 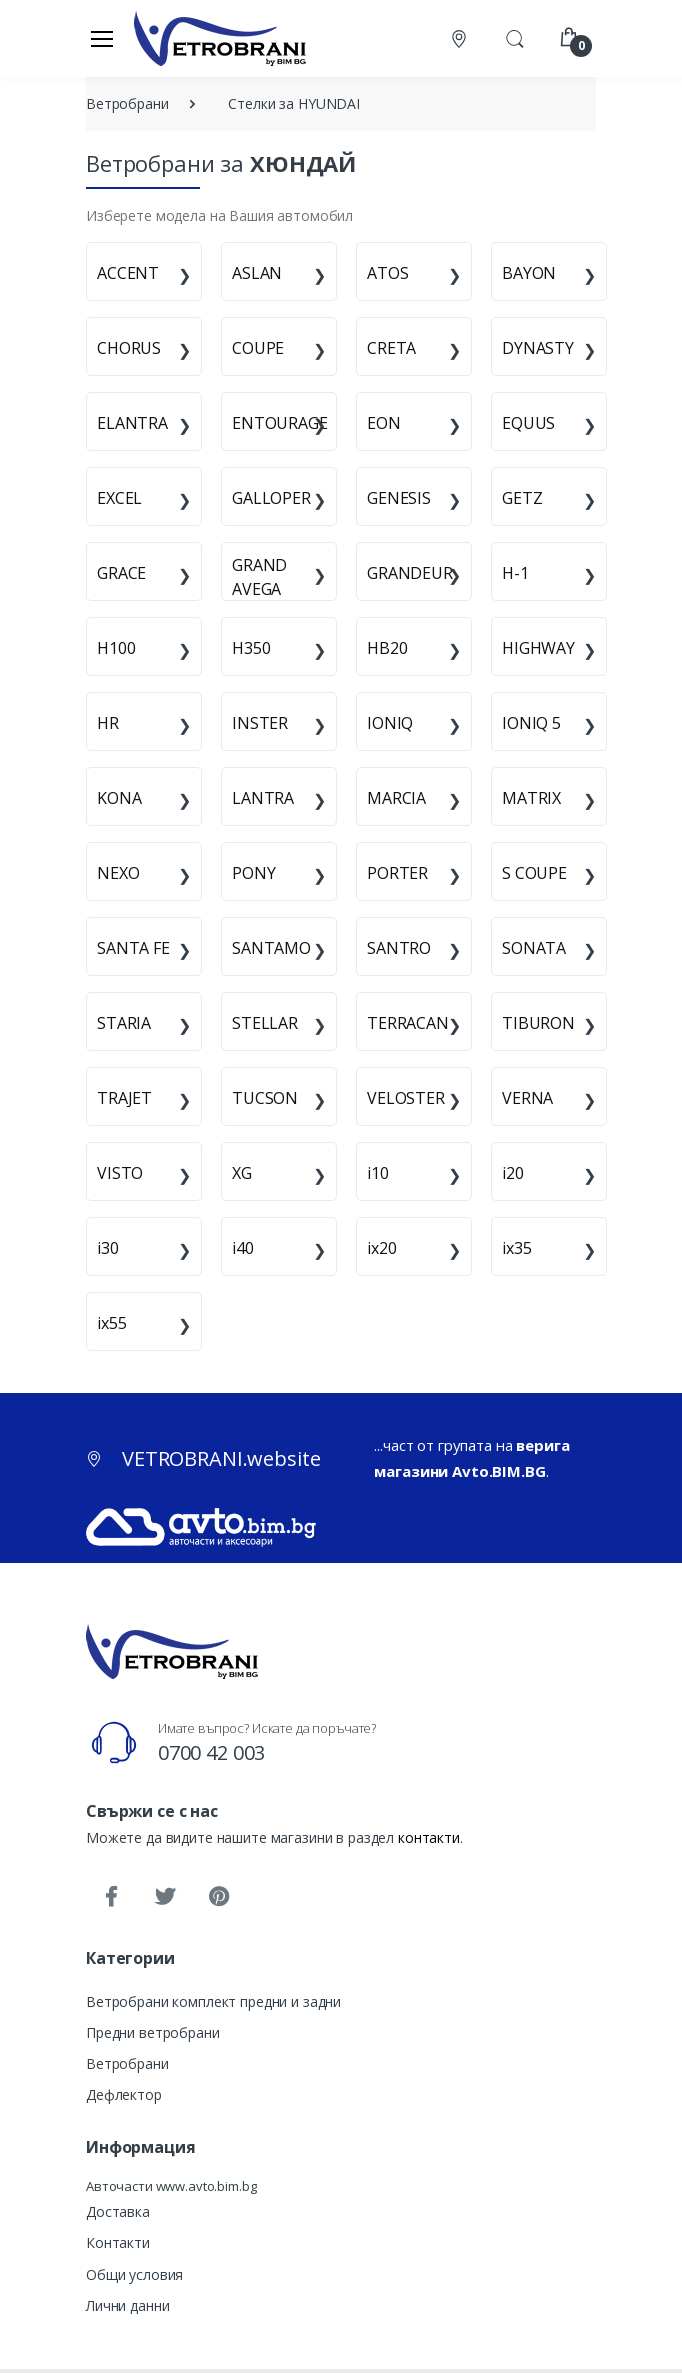 What do you see at coordinates (515, 37) in the screenshot?
I see `[button]` at bounding box center [515, 37].